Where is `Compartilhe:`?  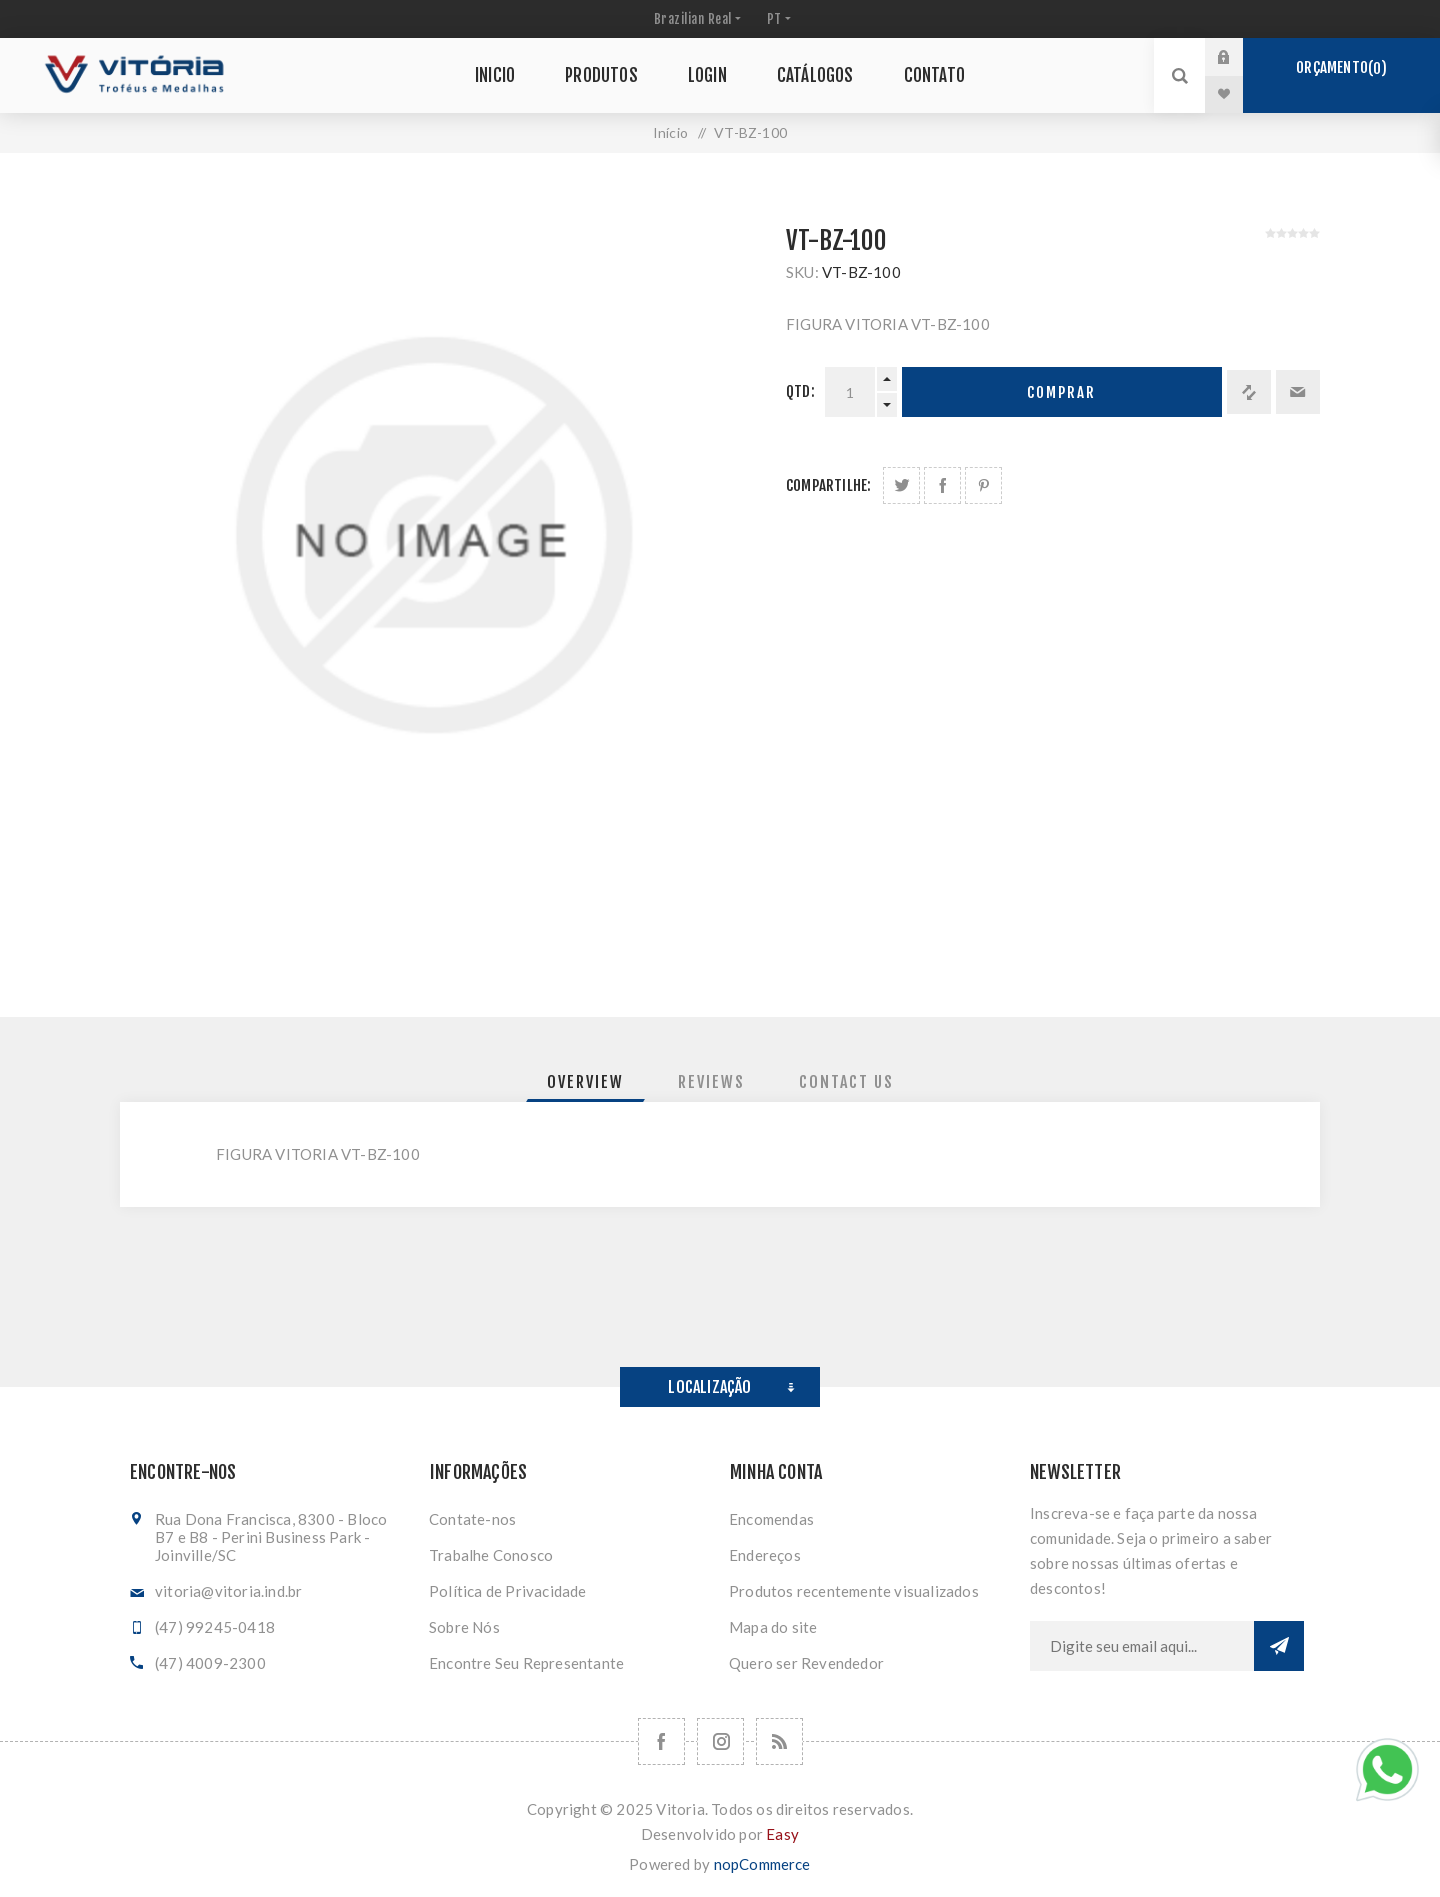 Compartilhe: is located at coordinates (828, 485).